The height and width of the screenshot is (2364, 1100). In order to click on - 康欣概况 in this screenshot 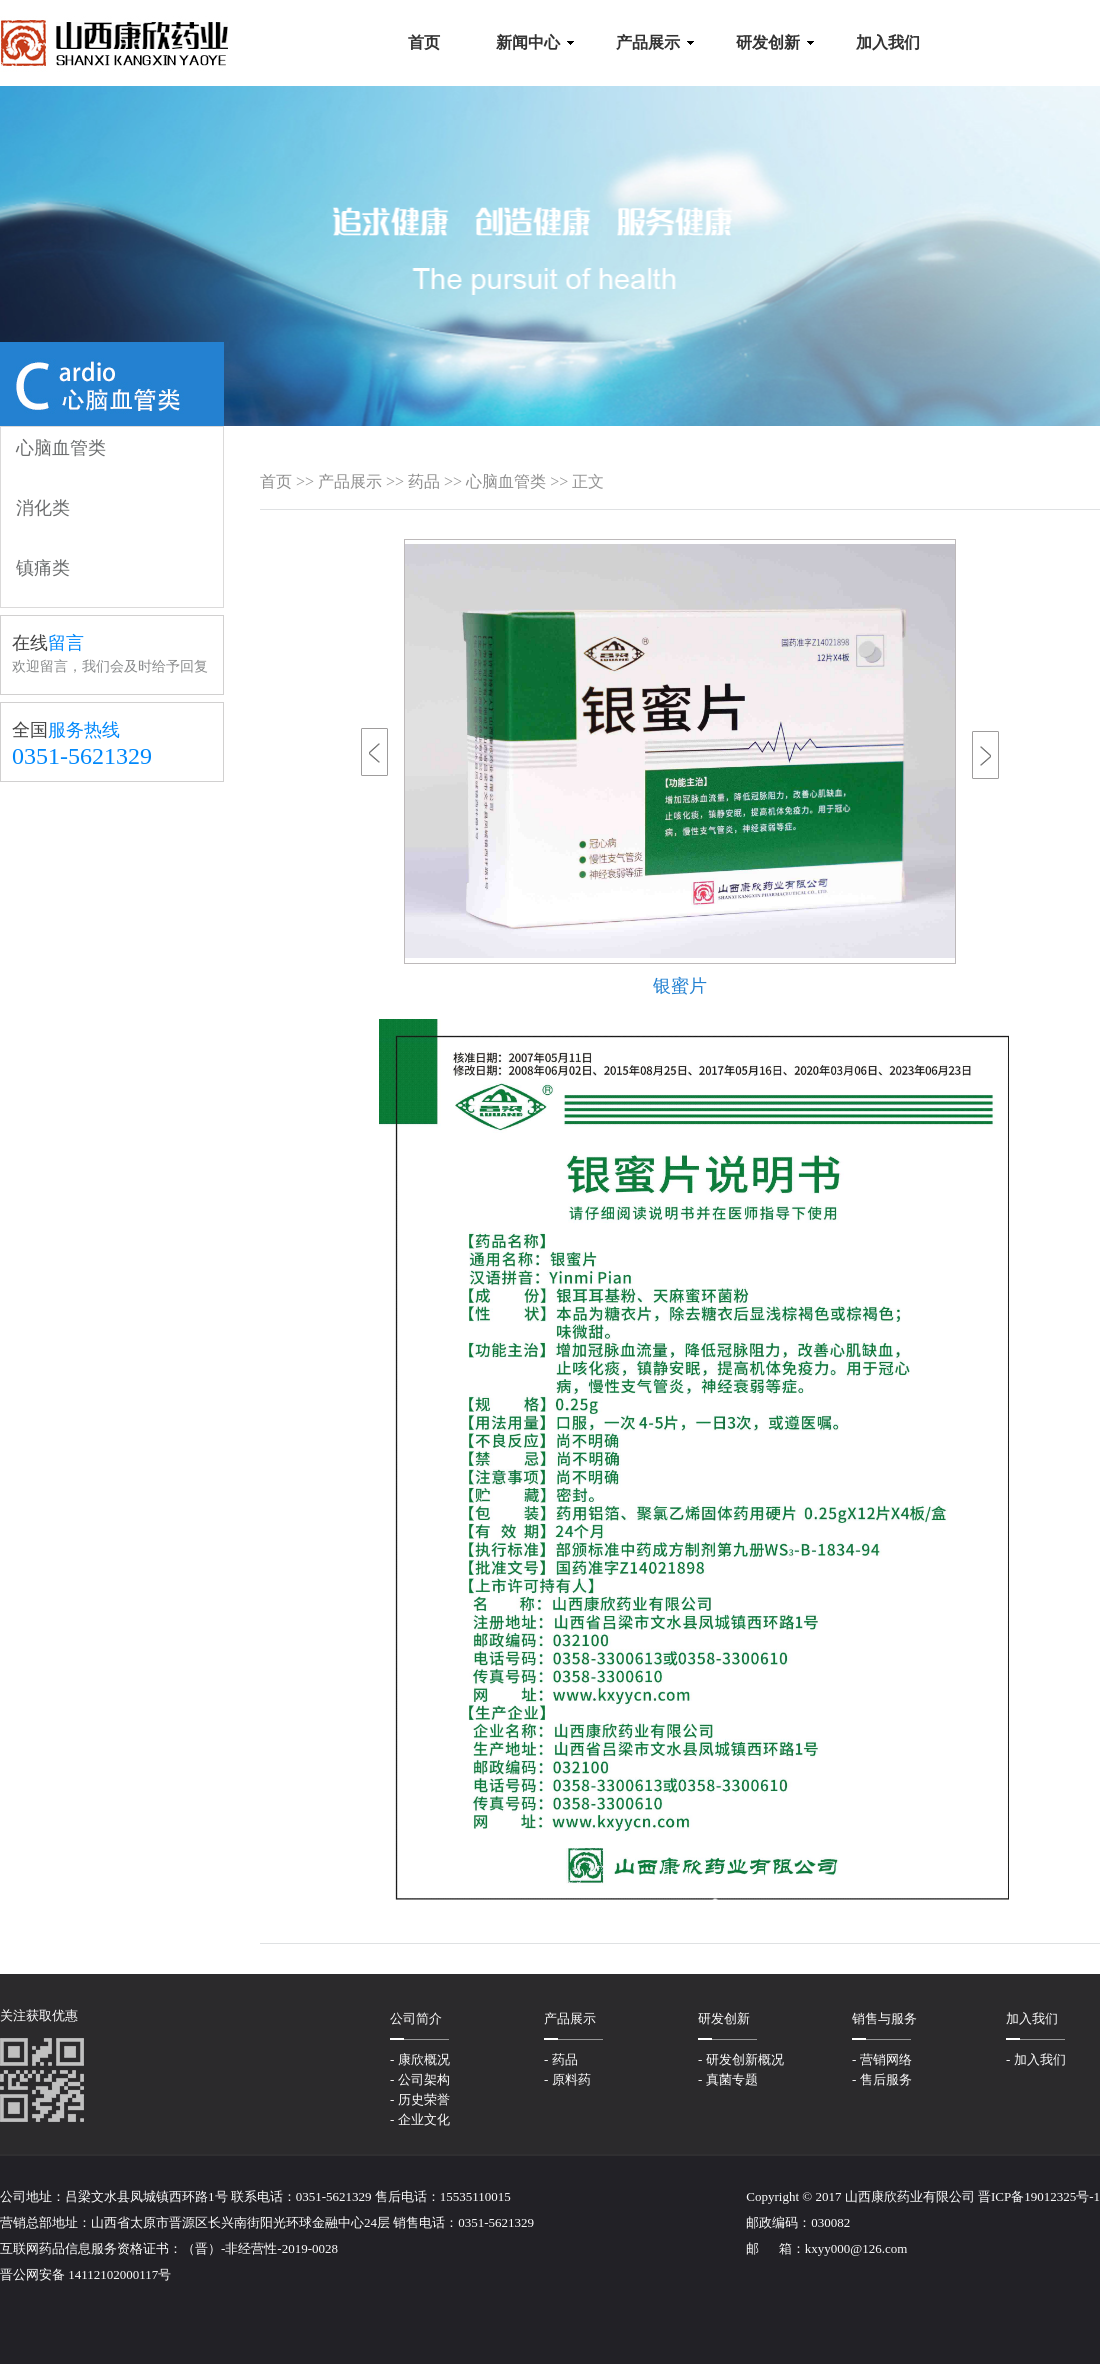, I will do `click(420, 2059)`.